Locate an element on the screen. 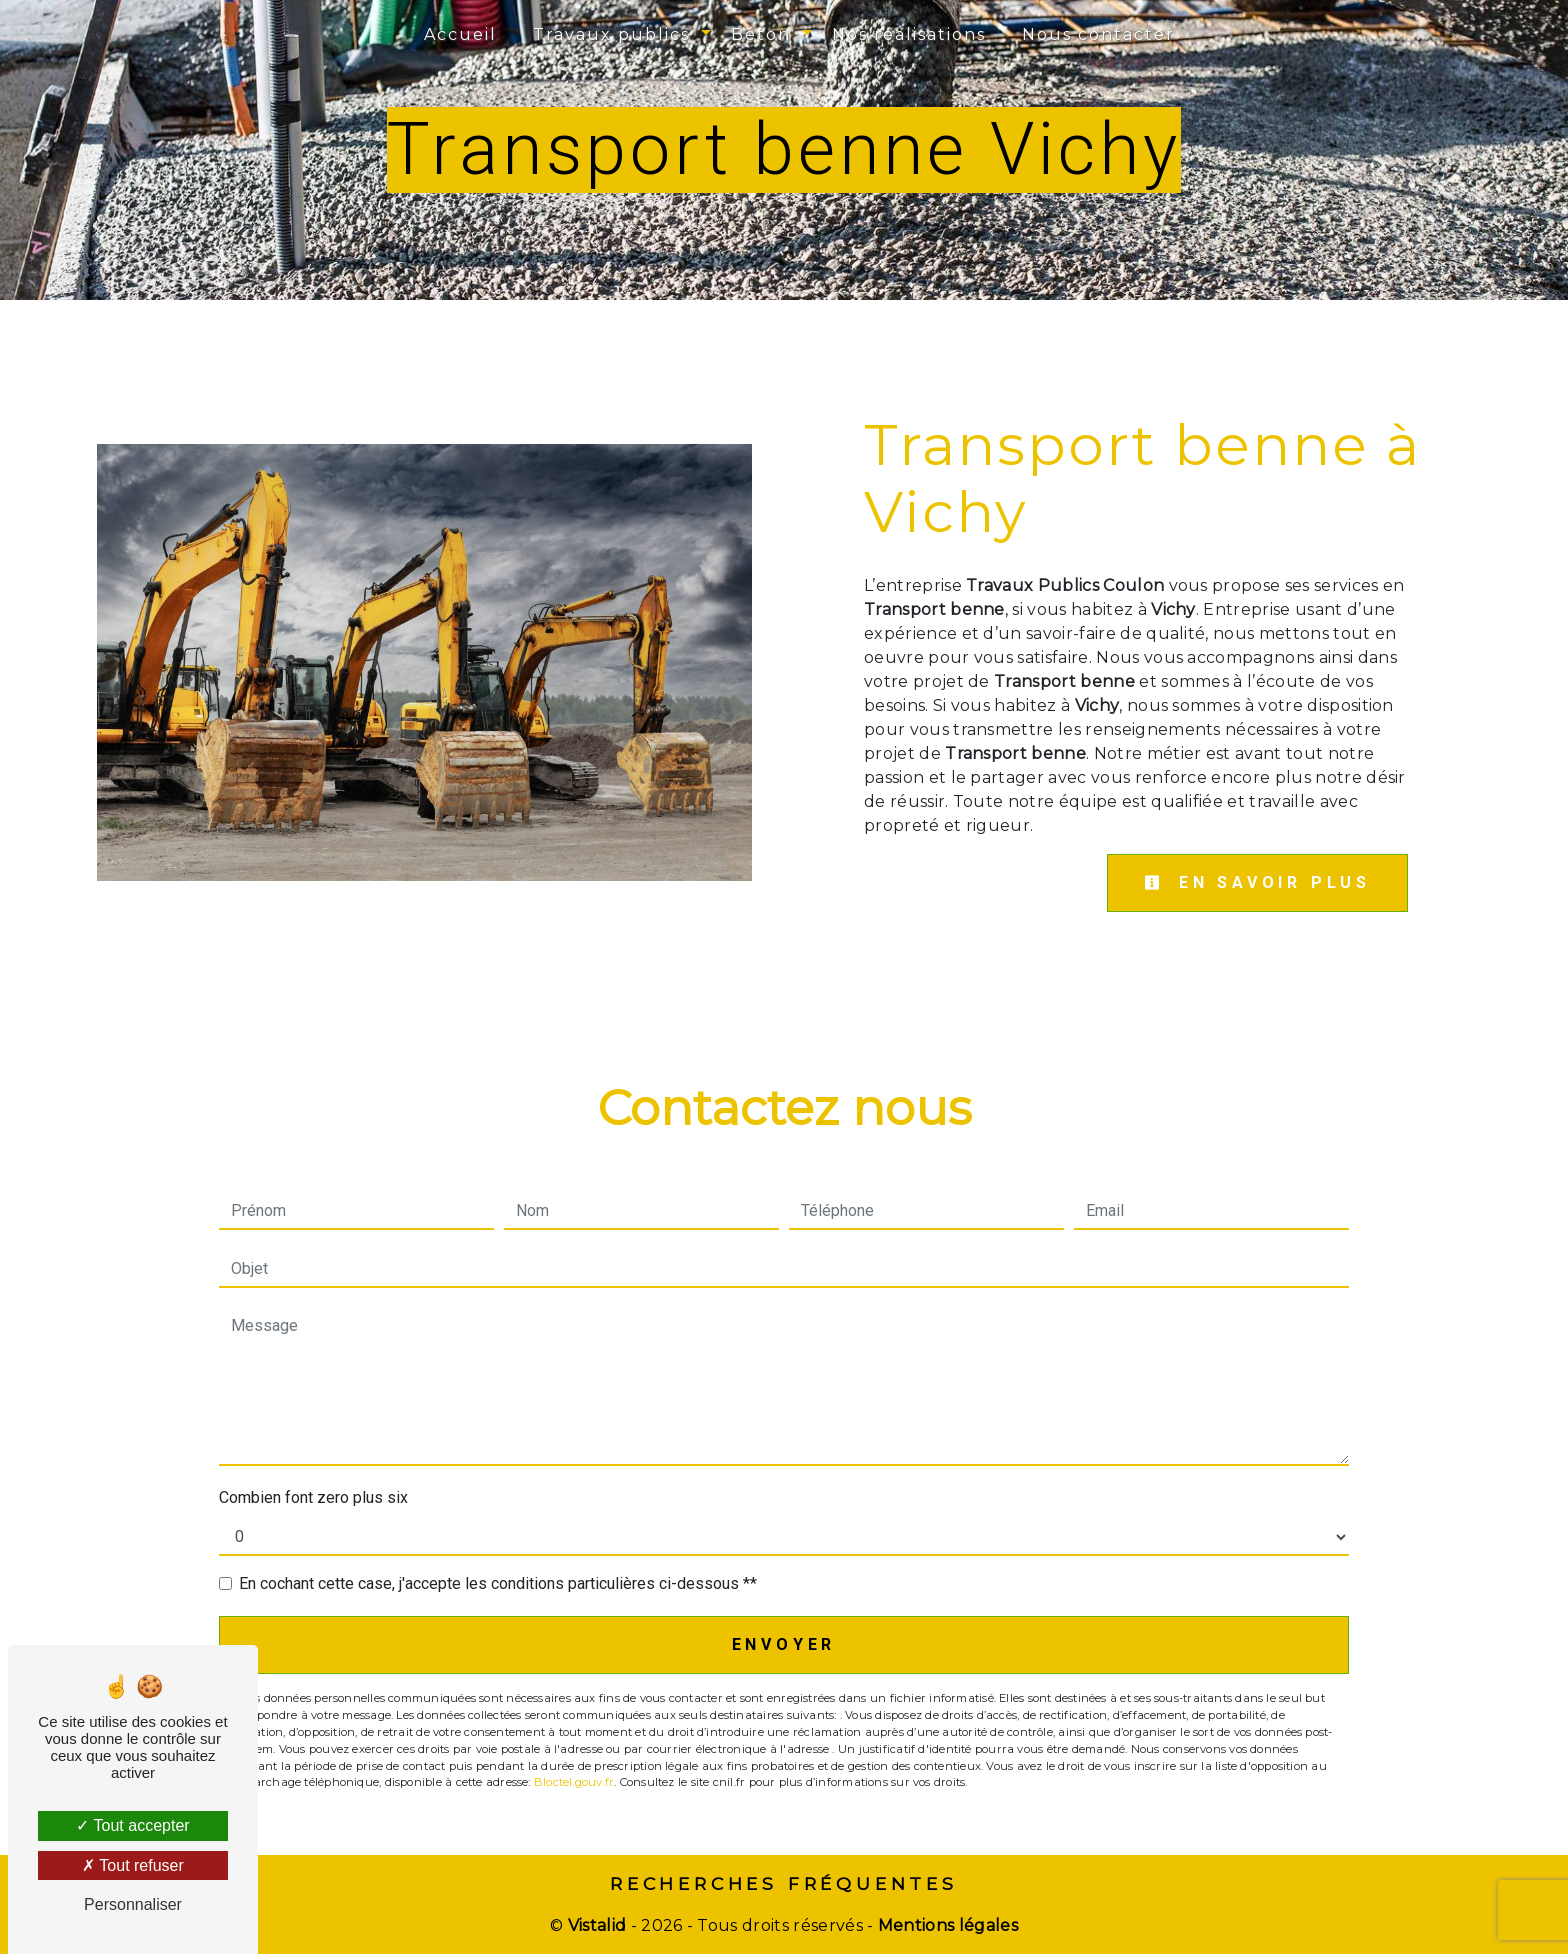 The width and height of the screenshot is (1568, 1954). Béton is located at coordinates (761, 34).